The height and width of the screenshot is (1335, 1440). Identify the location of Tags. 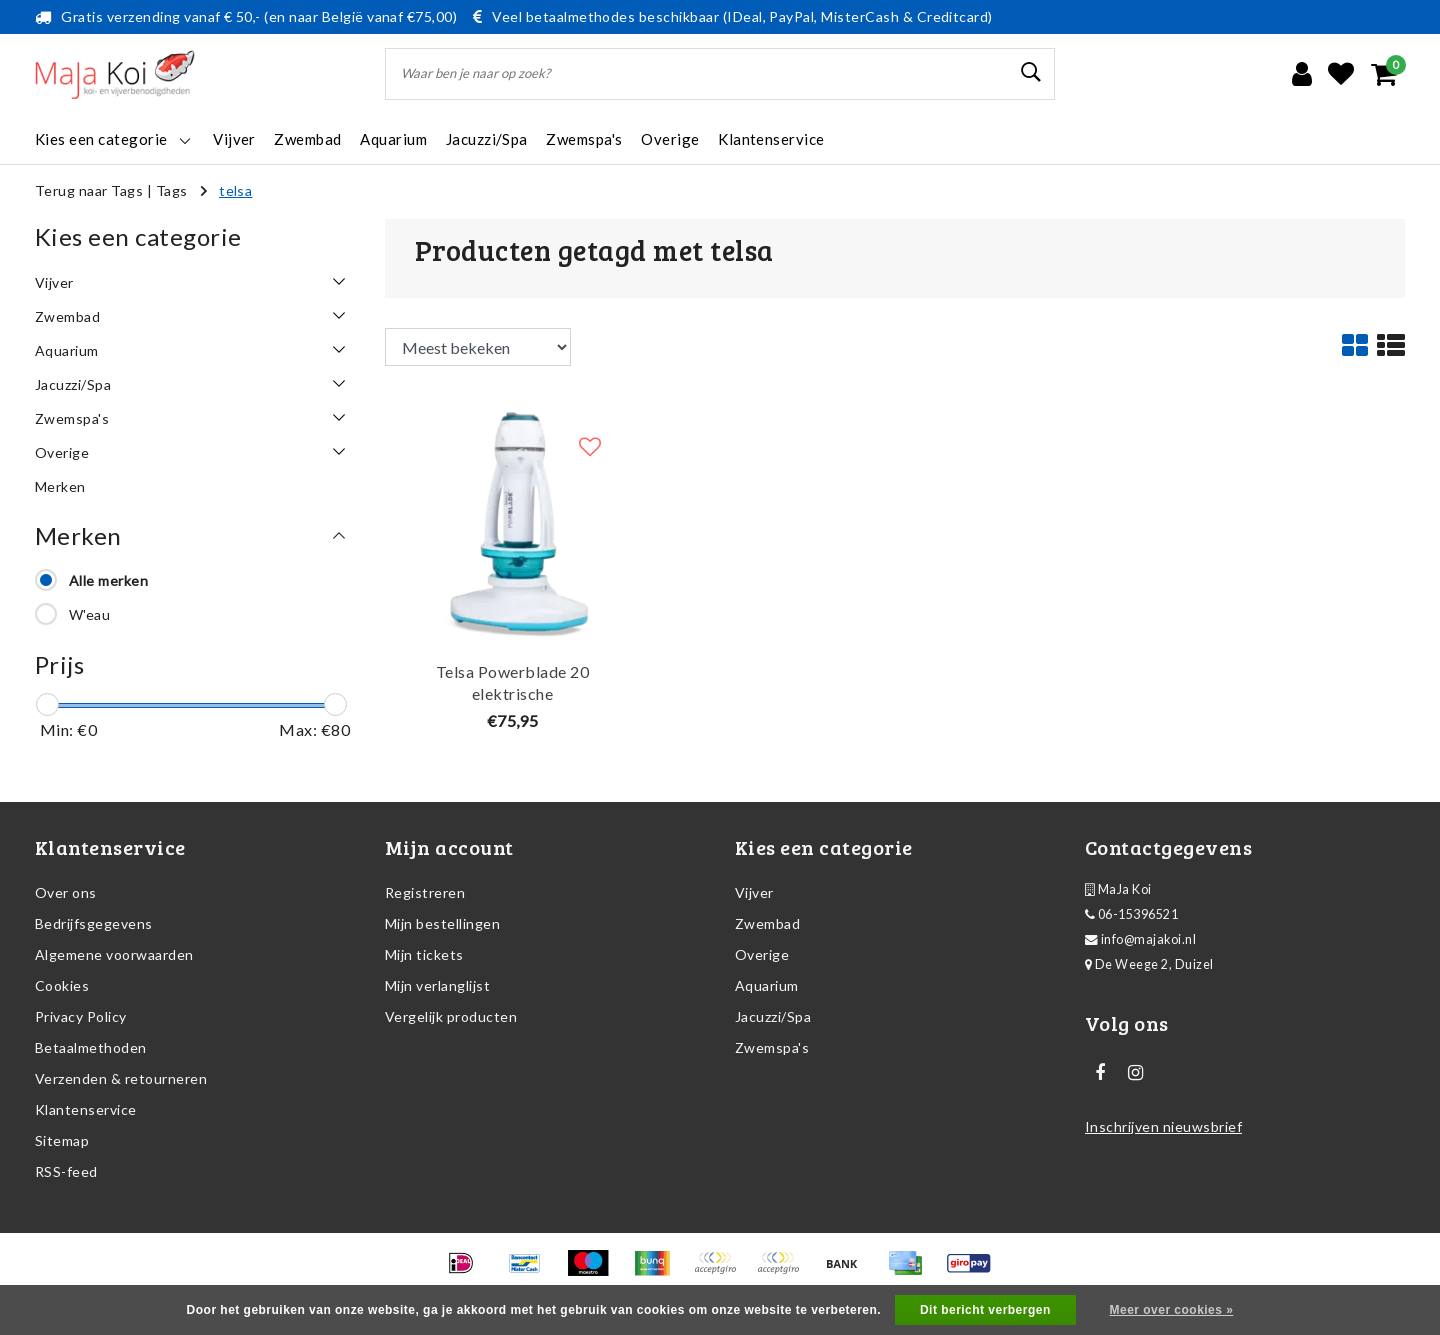
(172, 190).